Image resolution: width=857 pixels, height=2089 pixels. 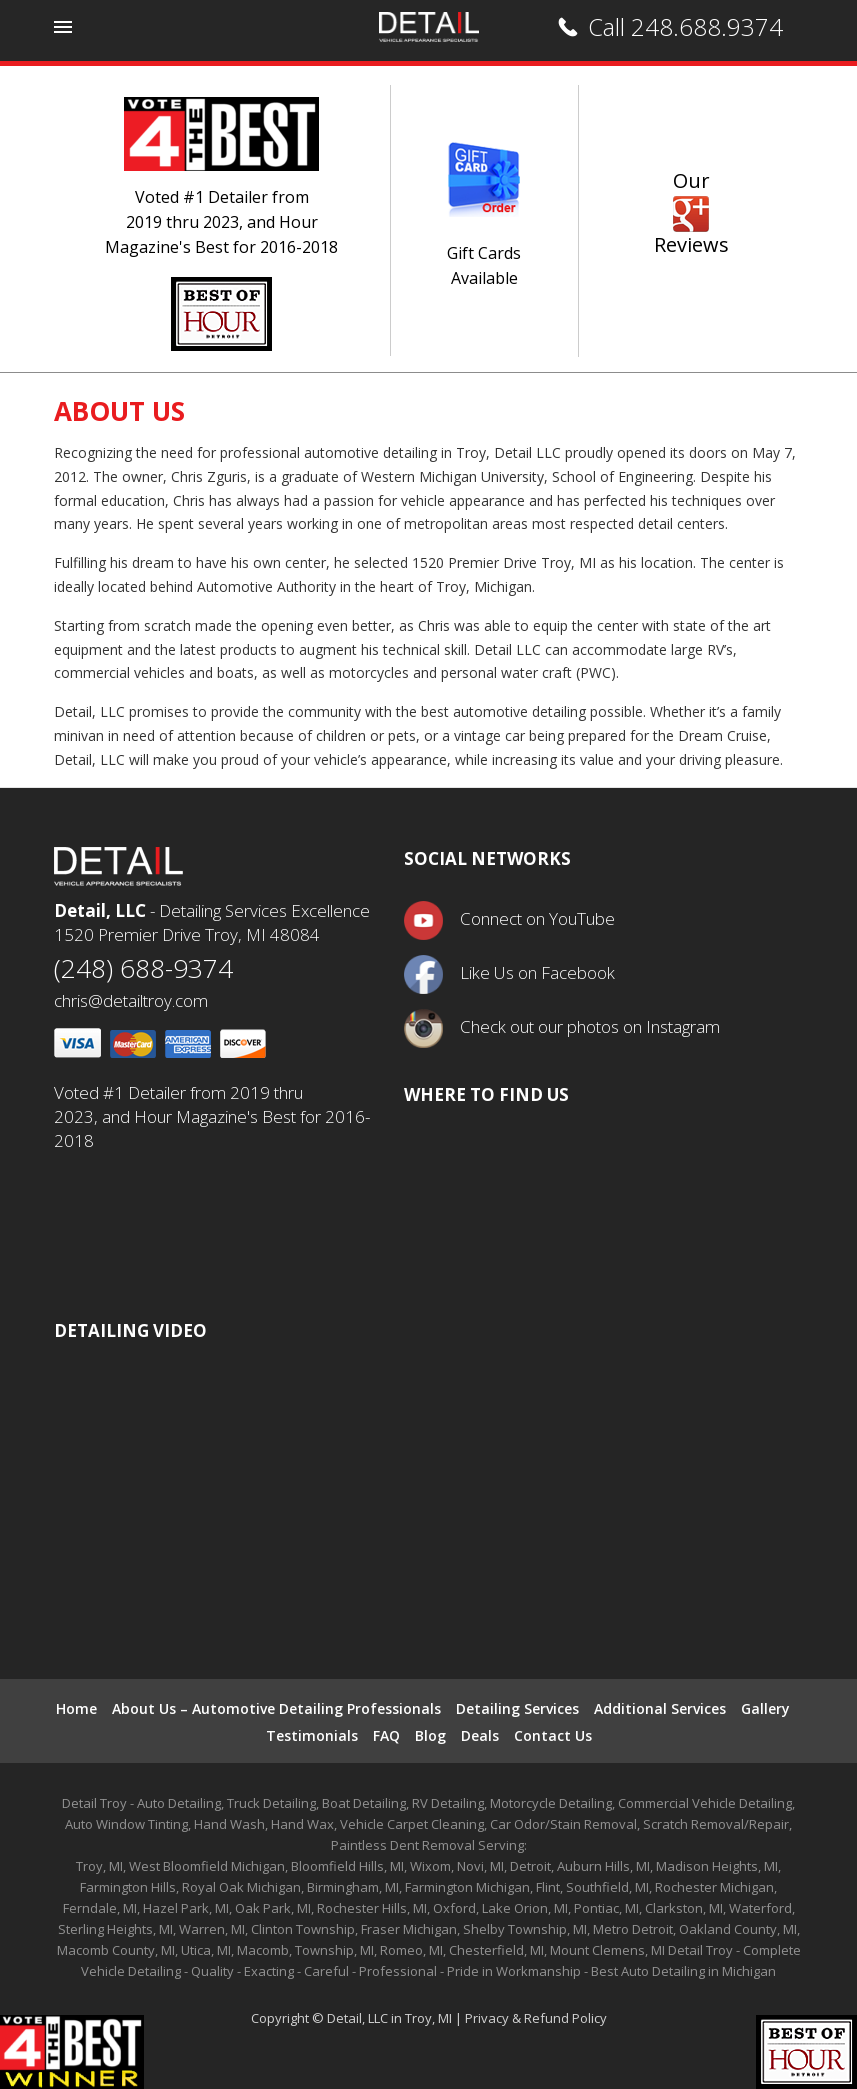 What do you see at coordinates (131, 1000) in the screenshot?
I see `chris@detailtroy.com` at bounding box center [131, 1000].